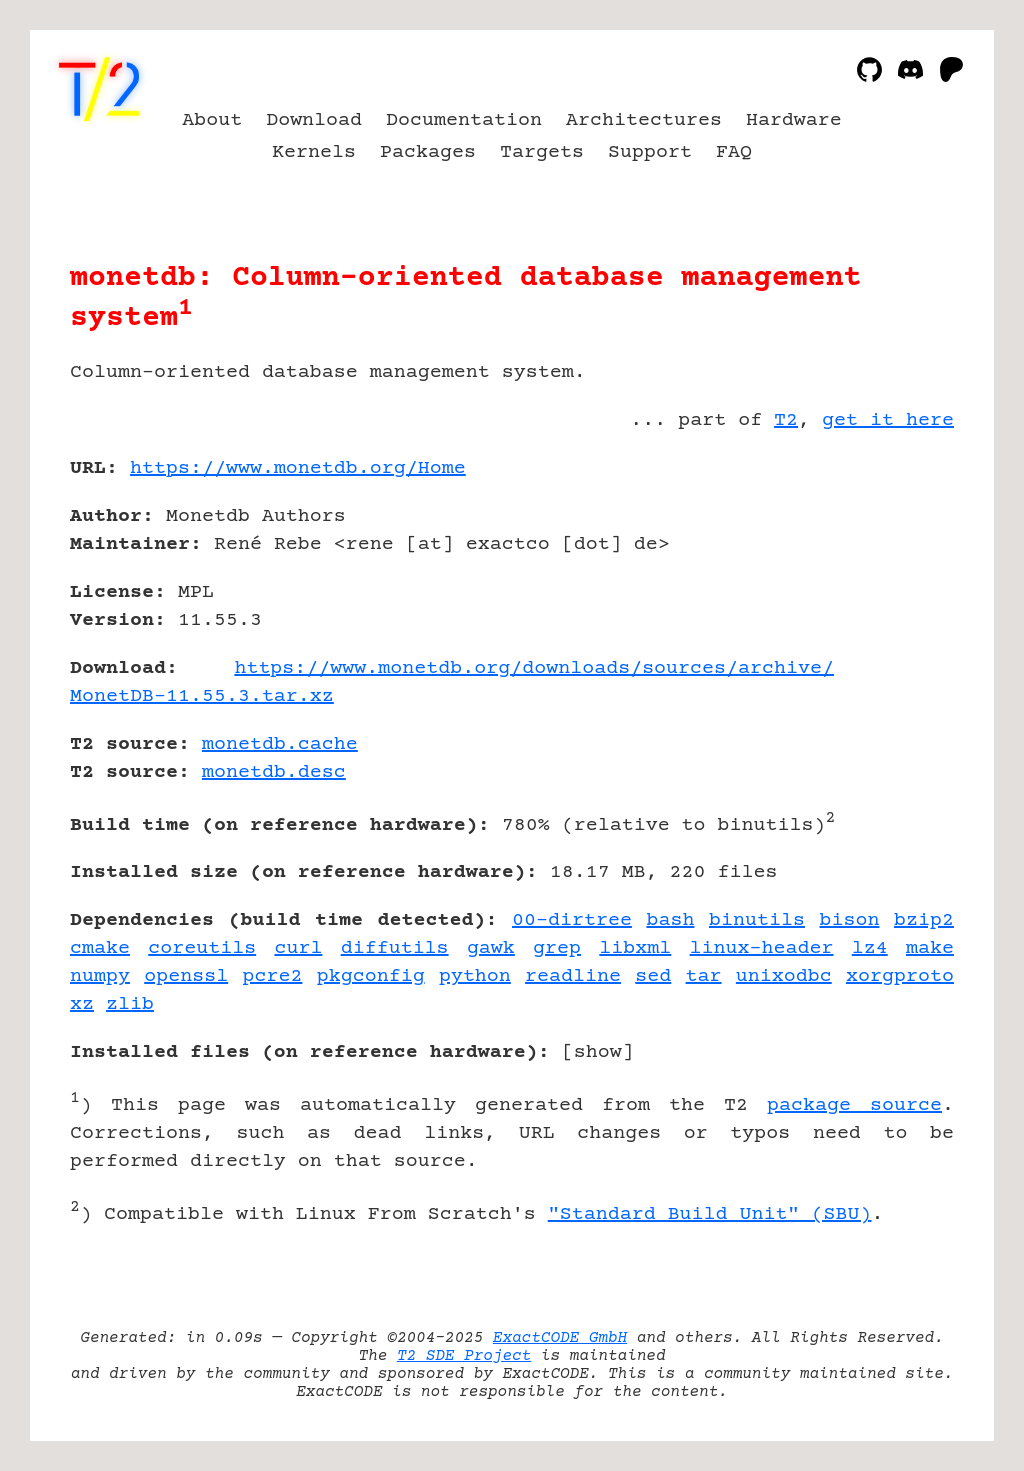  Describe the element at coordinates (850, 920) in the screenshot. I see `bison` at that location.